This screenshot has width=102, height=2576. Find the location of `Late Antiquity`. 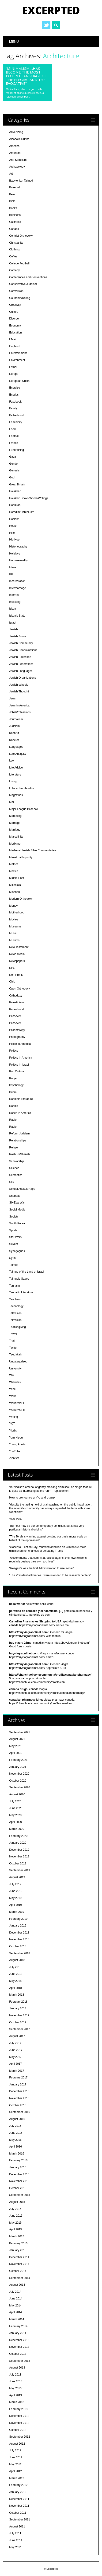

Late Antiquity is located at coordinates (17, 753).